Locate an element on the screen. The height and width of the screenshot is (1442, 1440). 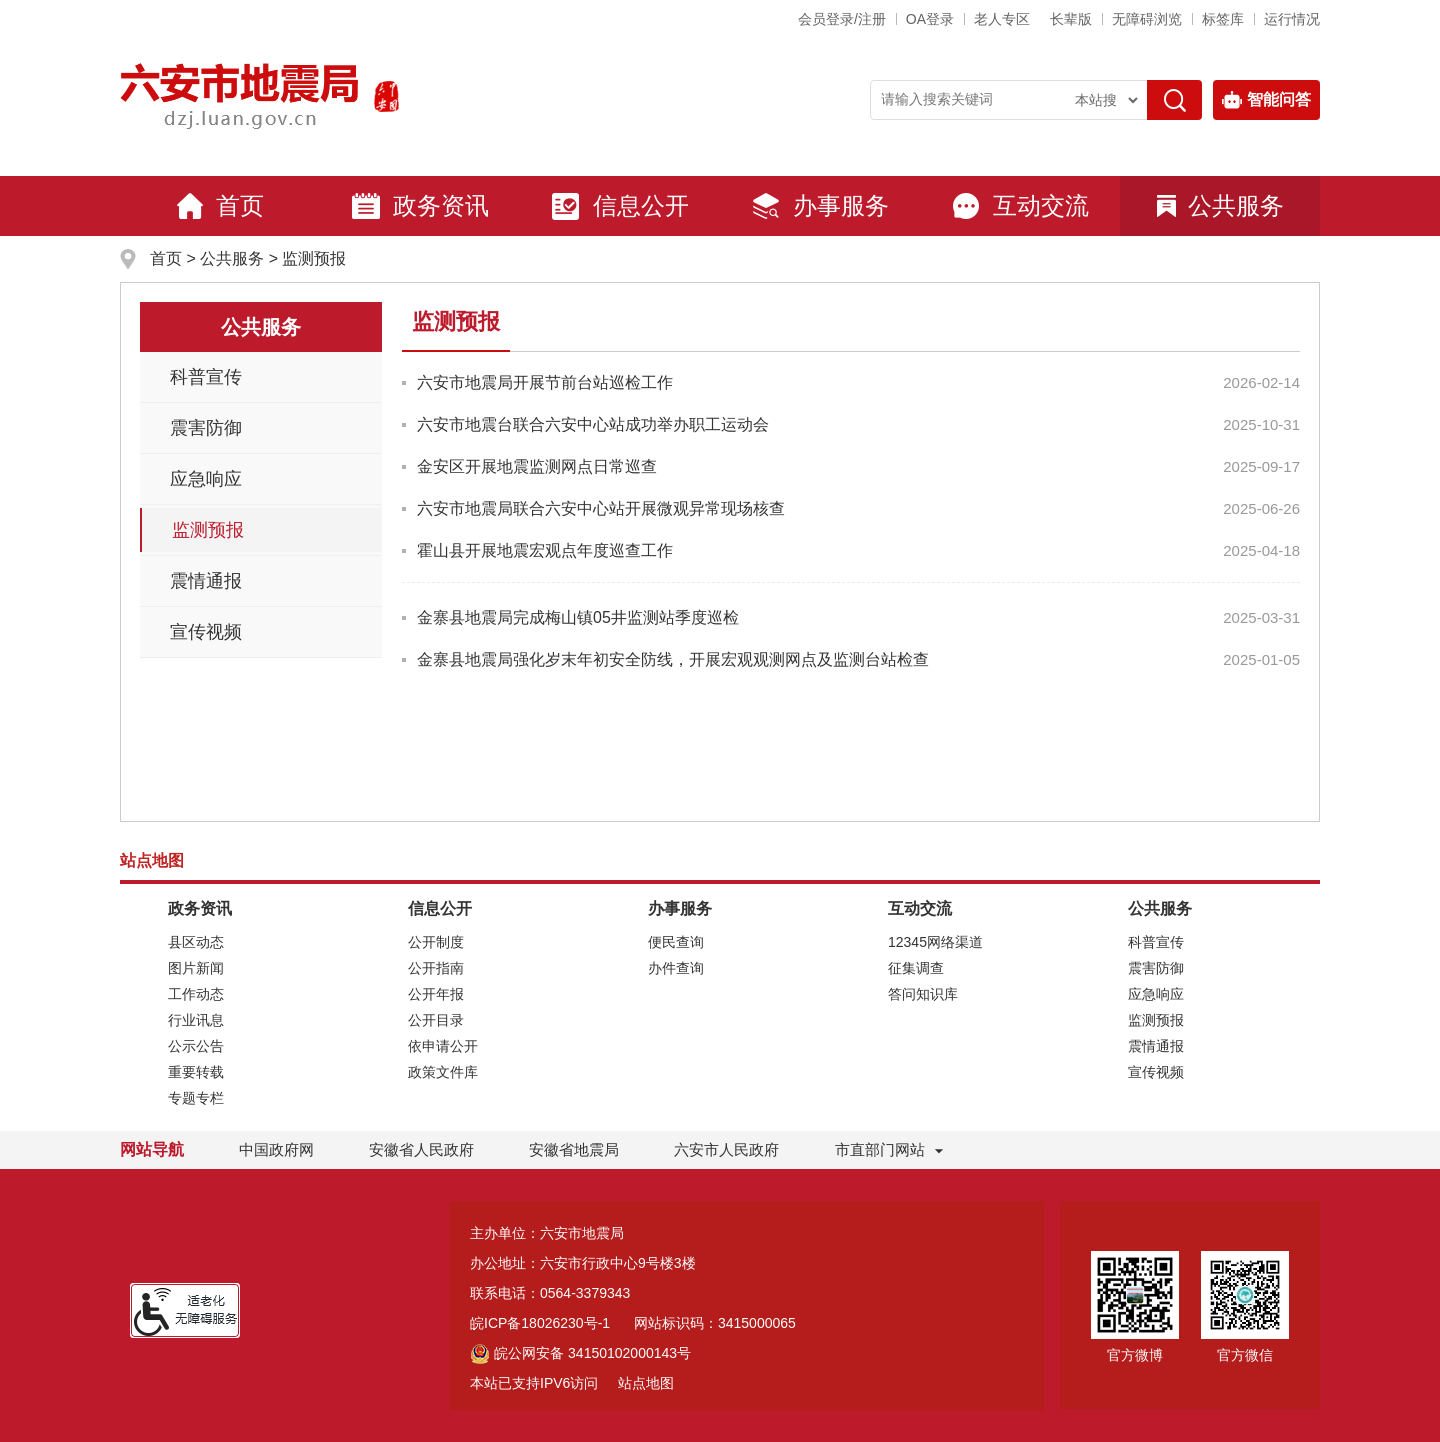
震情通报 is located at coordinates (206, 581).